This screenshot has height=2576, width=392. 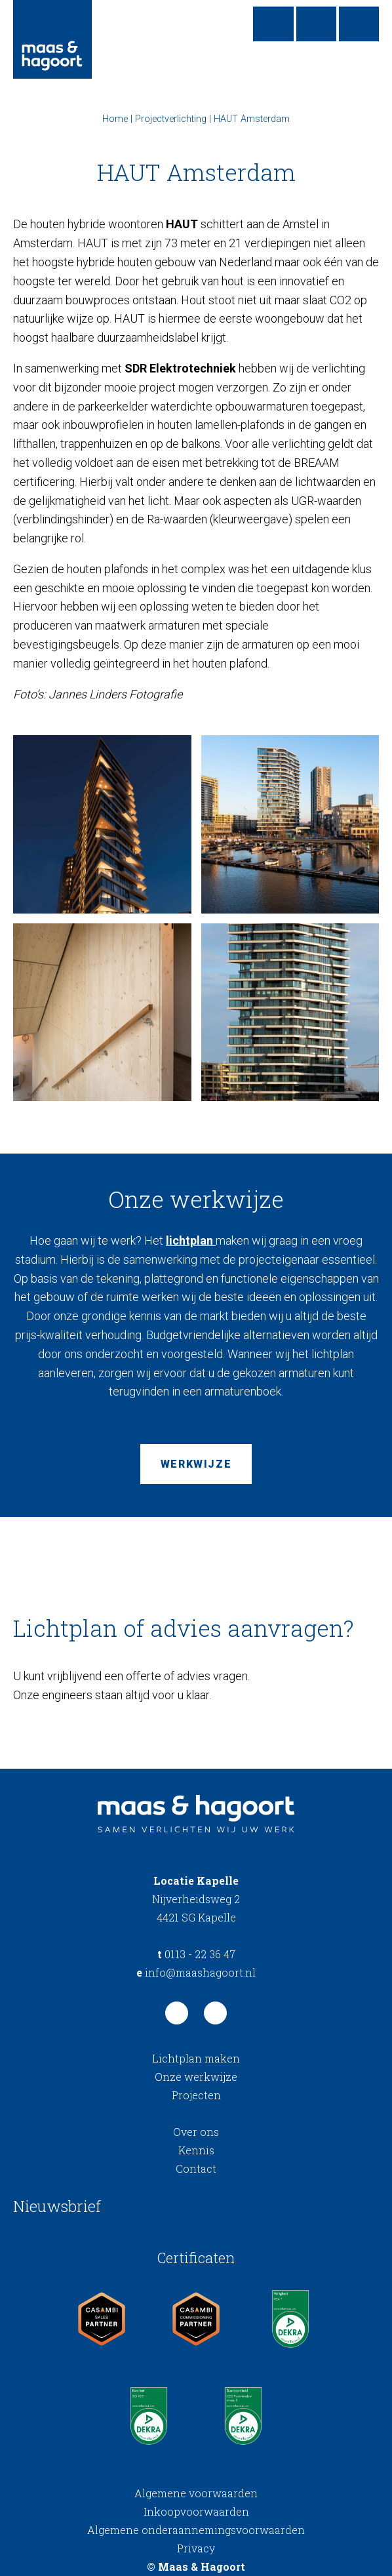 What do you see at coordinates (115, 119) in the screenshot?
I see `Home` at bounding box center [115, 119].